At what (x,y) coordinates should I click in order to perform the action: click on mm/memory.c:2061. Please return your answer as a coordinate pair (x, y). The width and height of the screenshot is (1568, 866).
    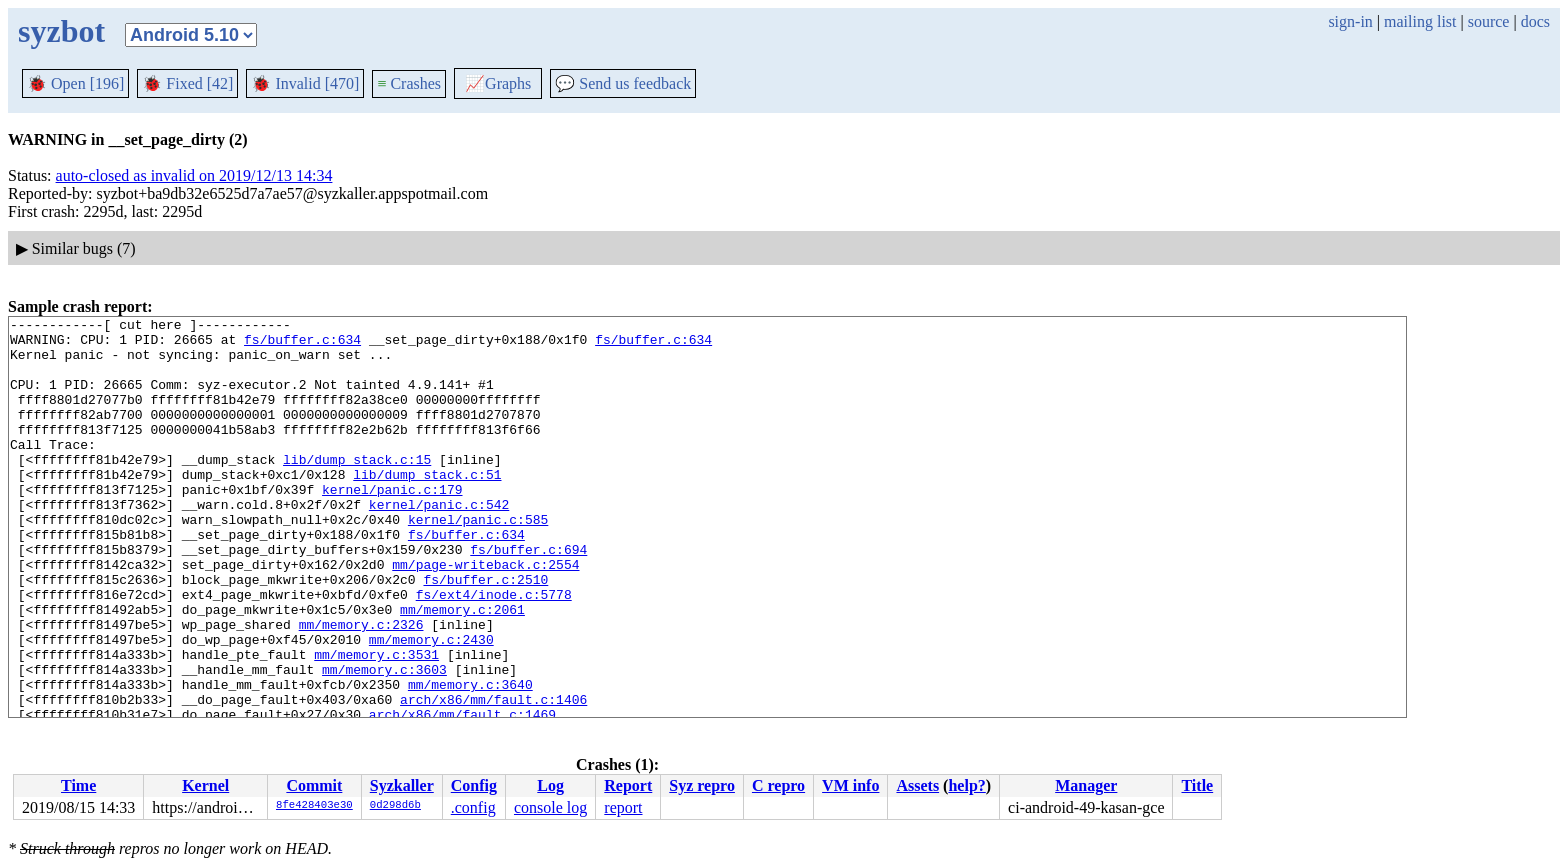
    Looking at the image, I should click on (462, 669).